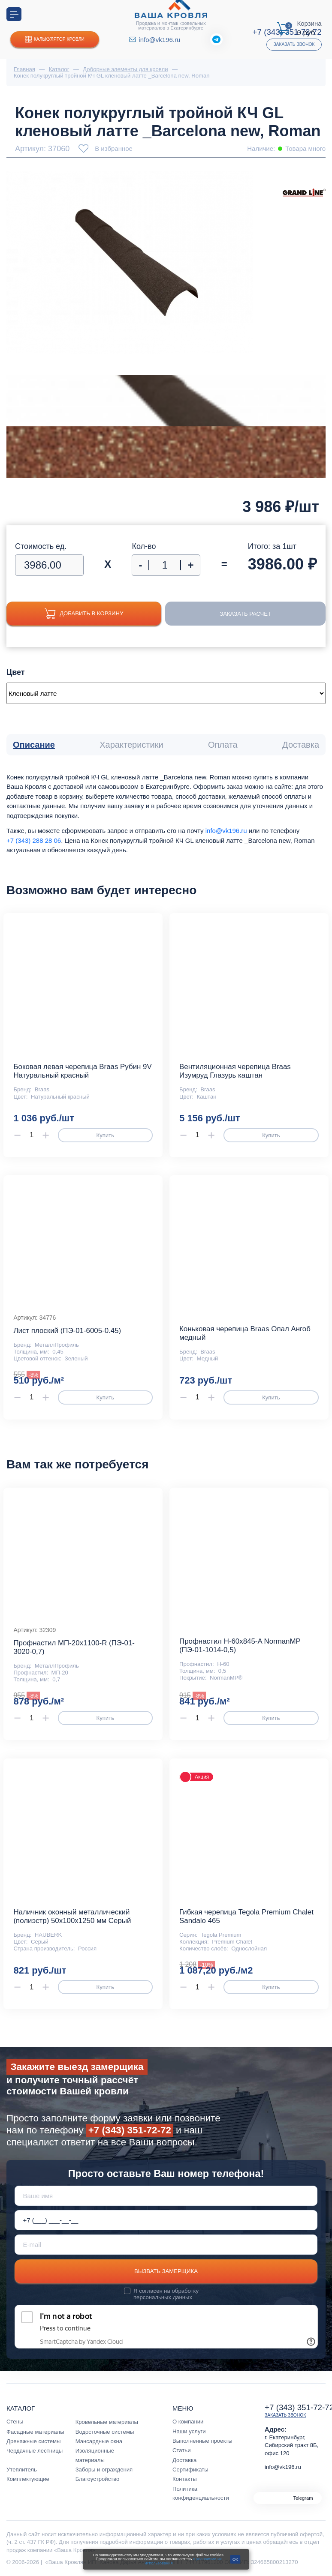  What do you see at coordinates (190, 2469) in the screenshot?
I see `Сертификаты` at bounding box center [190, 2469].